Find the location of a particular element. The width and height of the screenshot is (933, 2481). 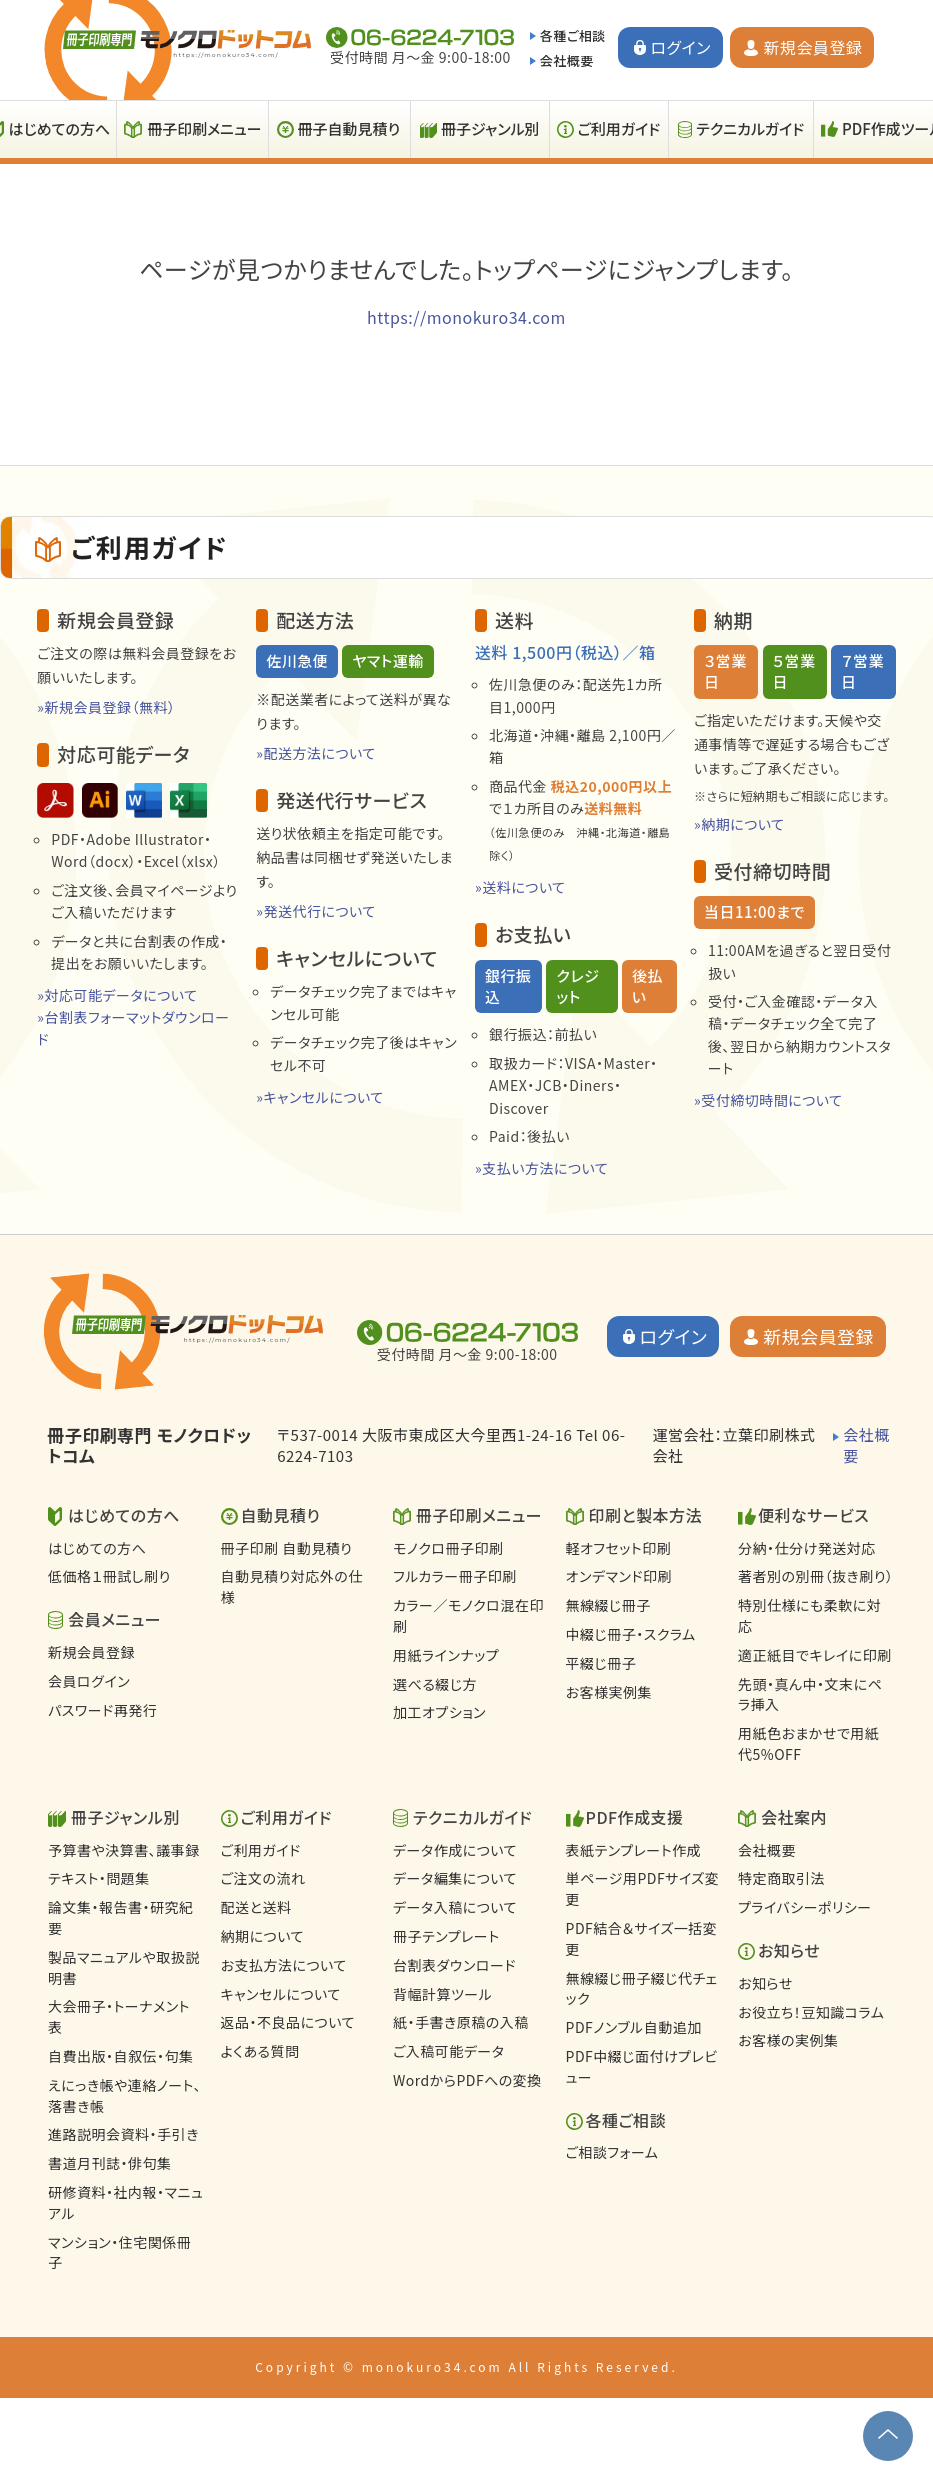

PDF結合＆サイズ一括変更 is located at coordinates (642, 1938).